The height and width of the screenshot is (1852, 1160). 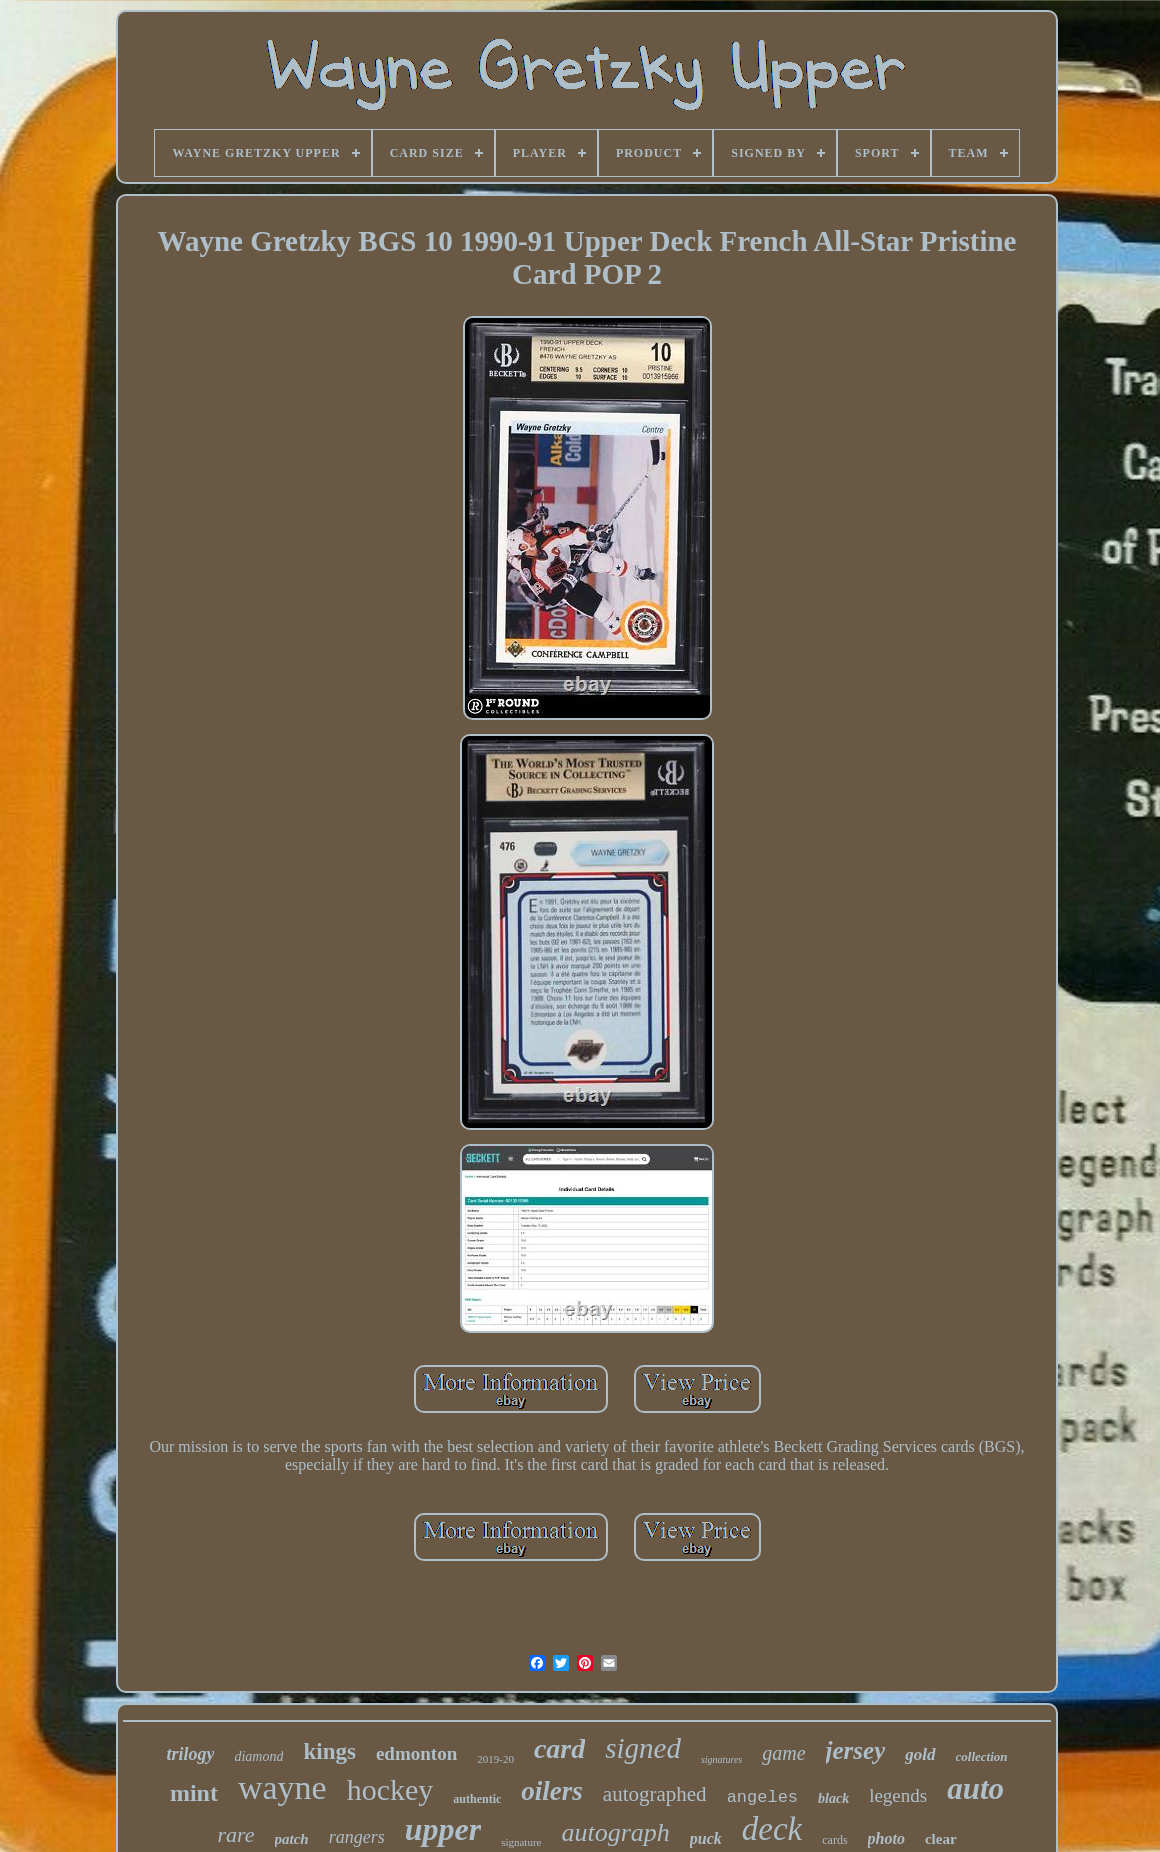 What do you see at coordinates (292, 1839) in the screenshot?
I see `patch` at bounding box center [292, 1839].